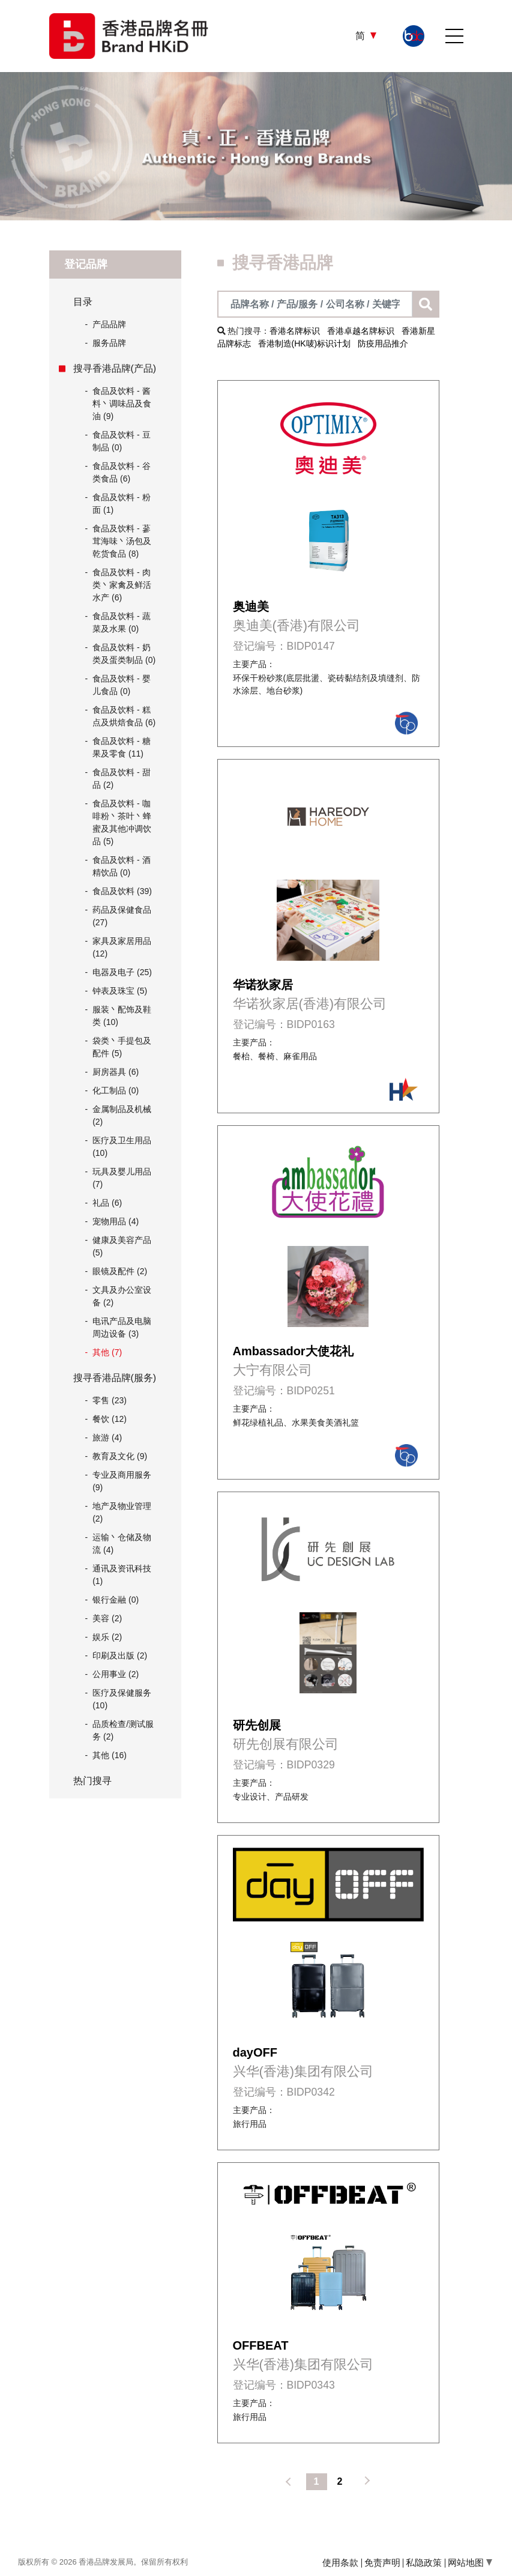  What do you see at coordinates (121, 1543) in the screenshot?
I see `运输丶仓储及物流 (4)` at bounding box center [121, 1543].